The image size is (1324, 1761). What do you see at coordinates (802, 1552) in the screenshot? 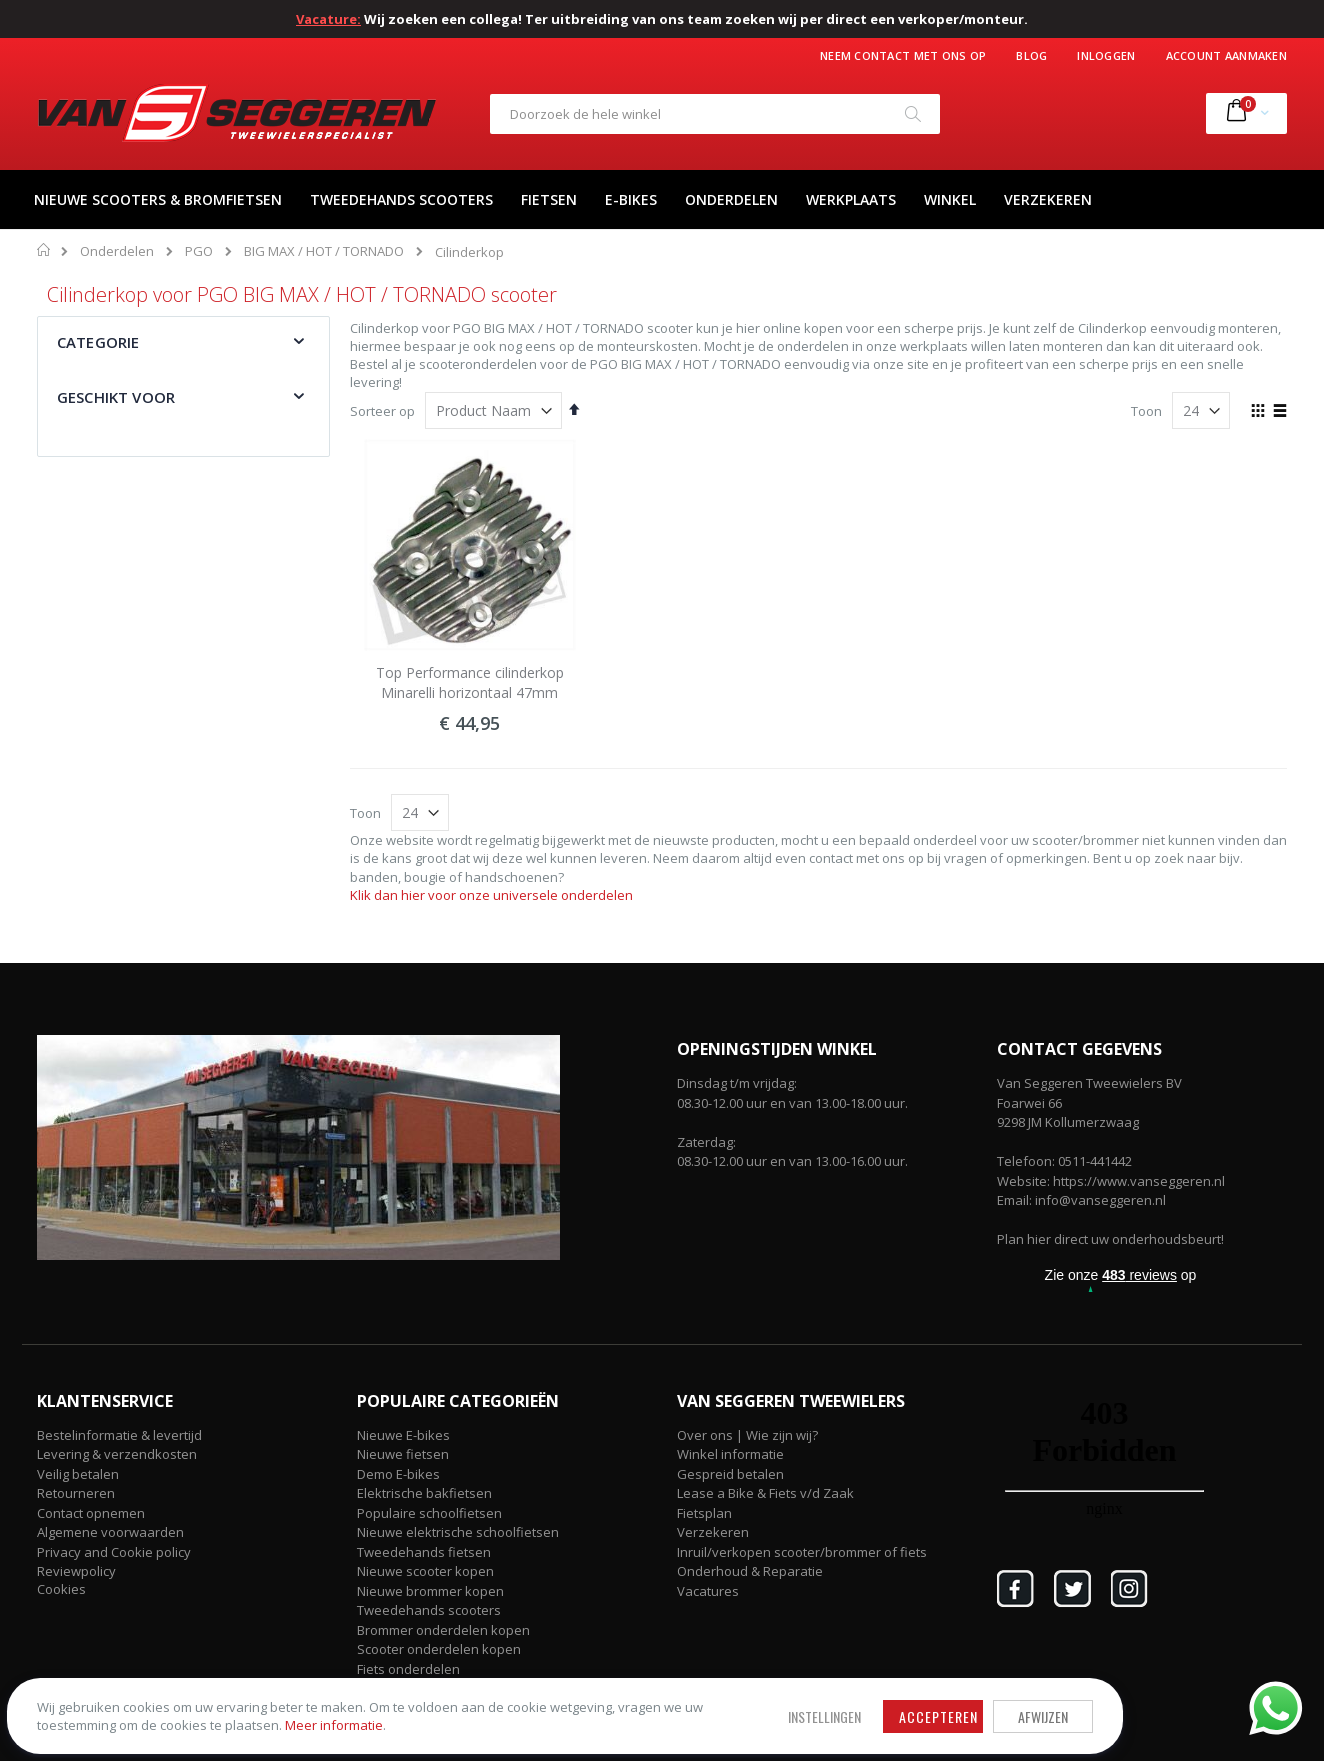
I see `Inruil/verkopen scooter/brommer of fiets` at bounding box center [802, 1552].